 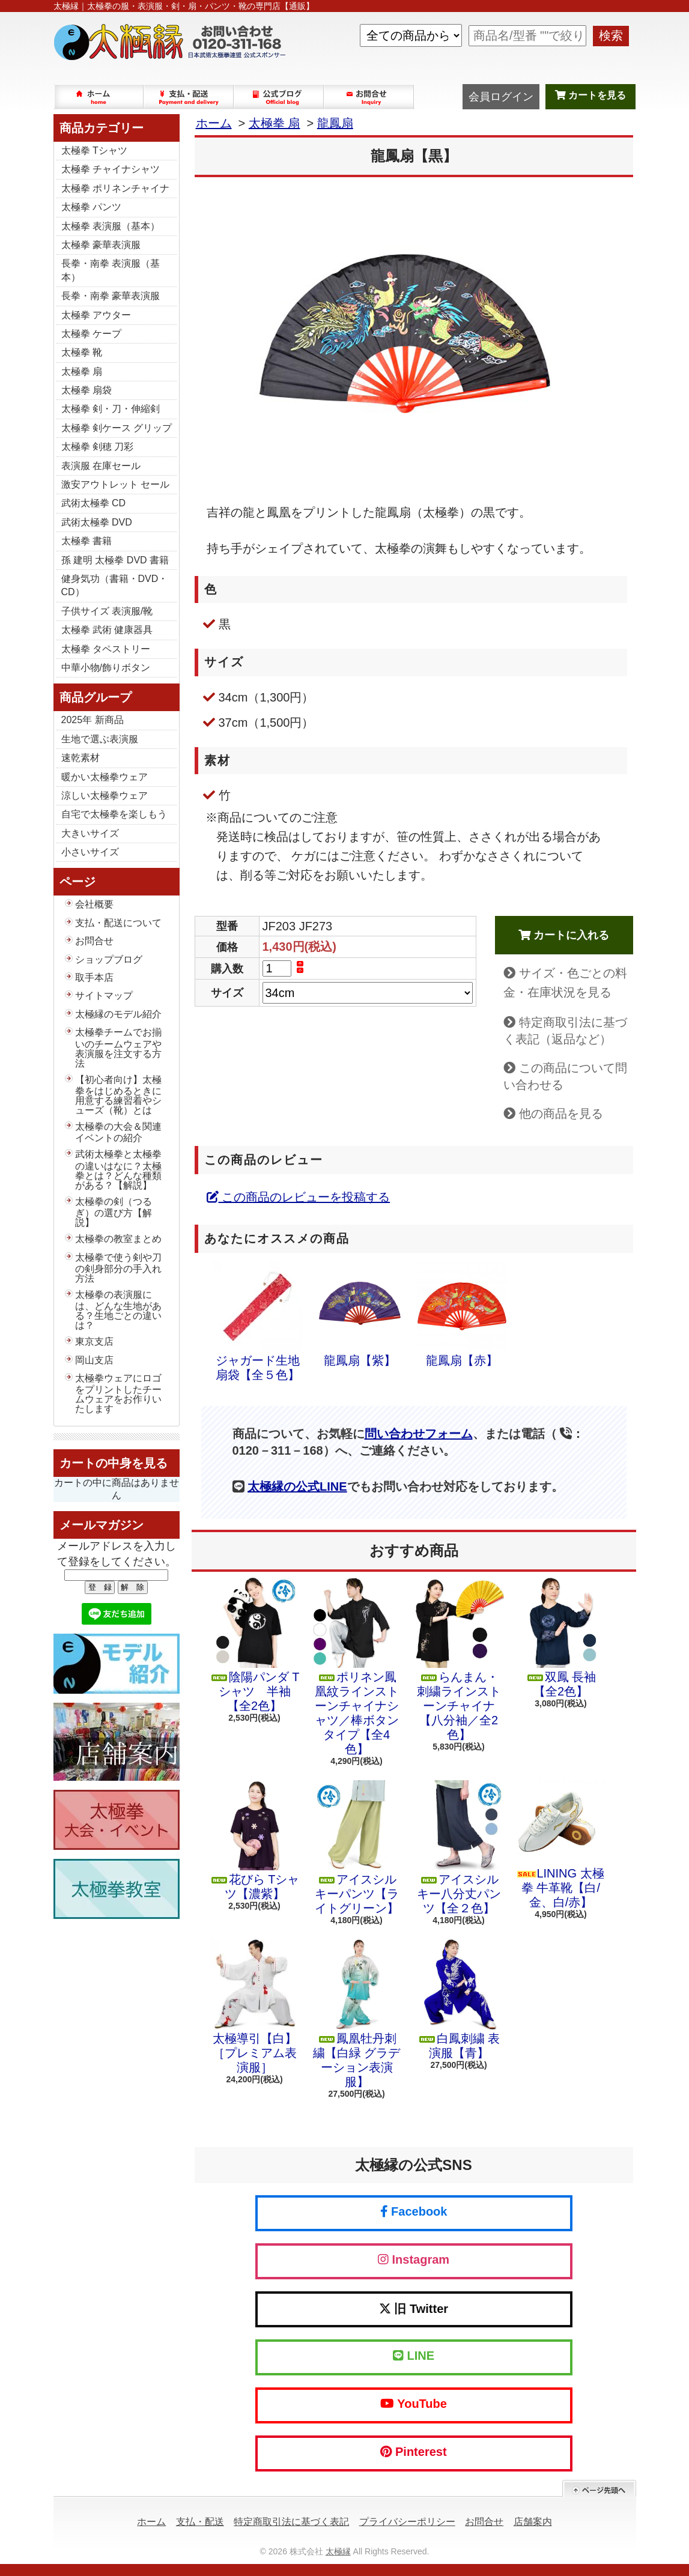 What do you see at coordinates (115, 484) in the screenshot?
I see `激安アウトレット セール` at bounding box center [115, 484].